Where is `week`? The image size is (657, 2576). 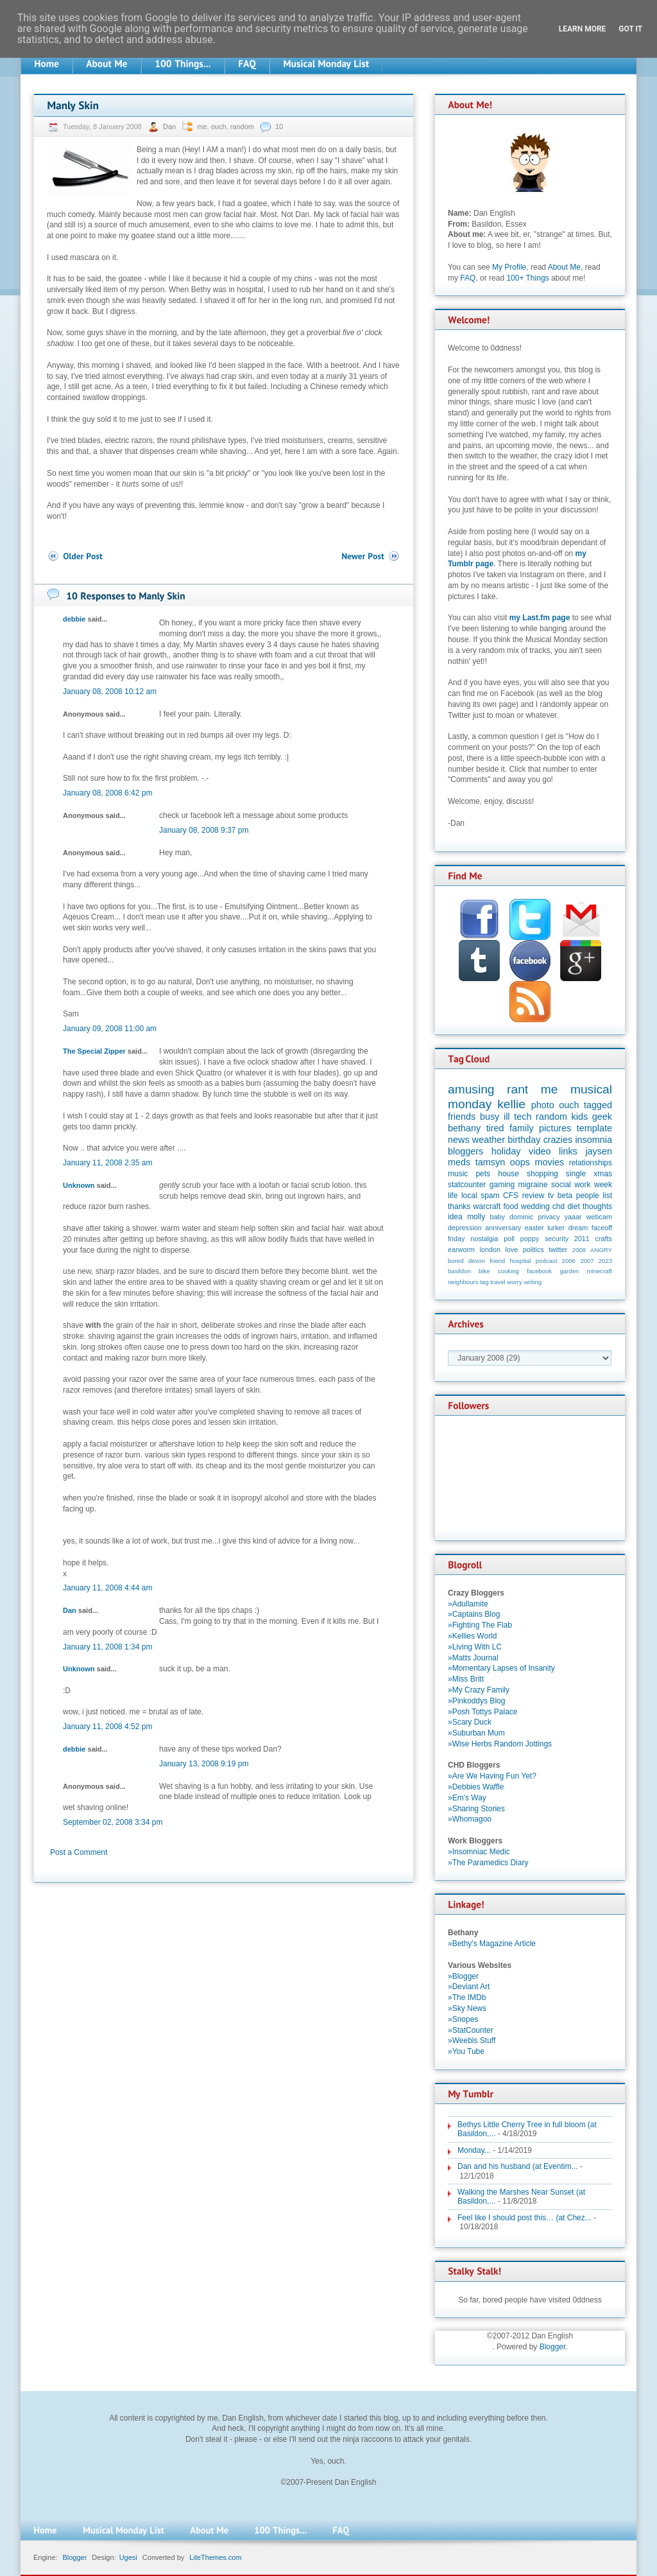 week is located at coordinates (603, 1184).